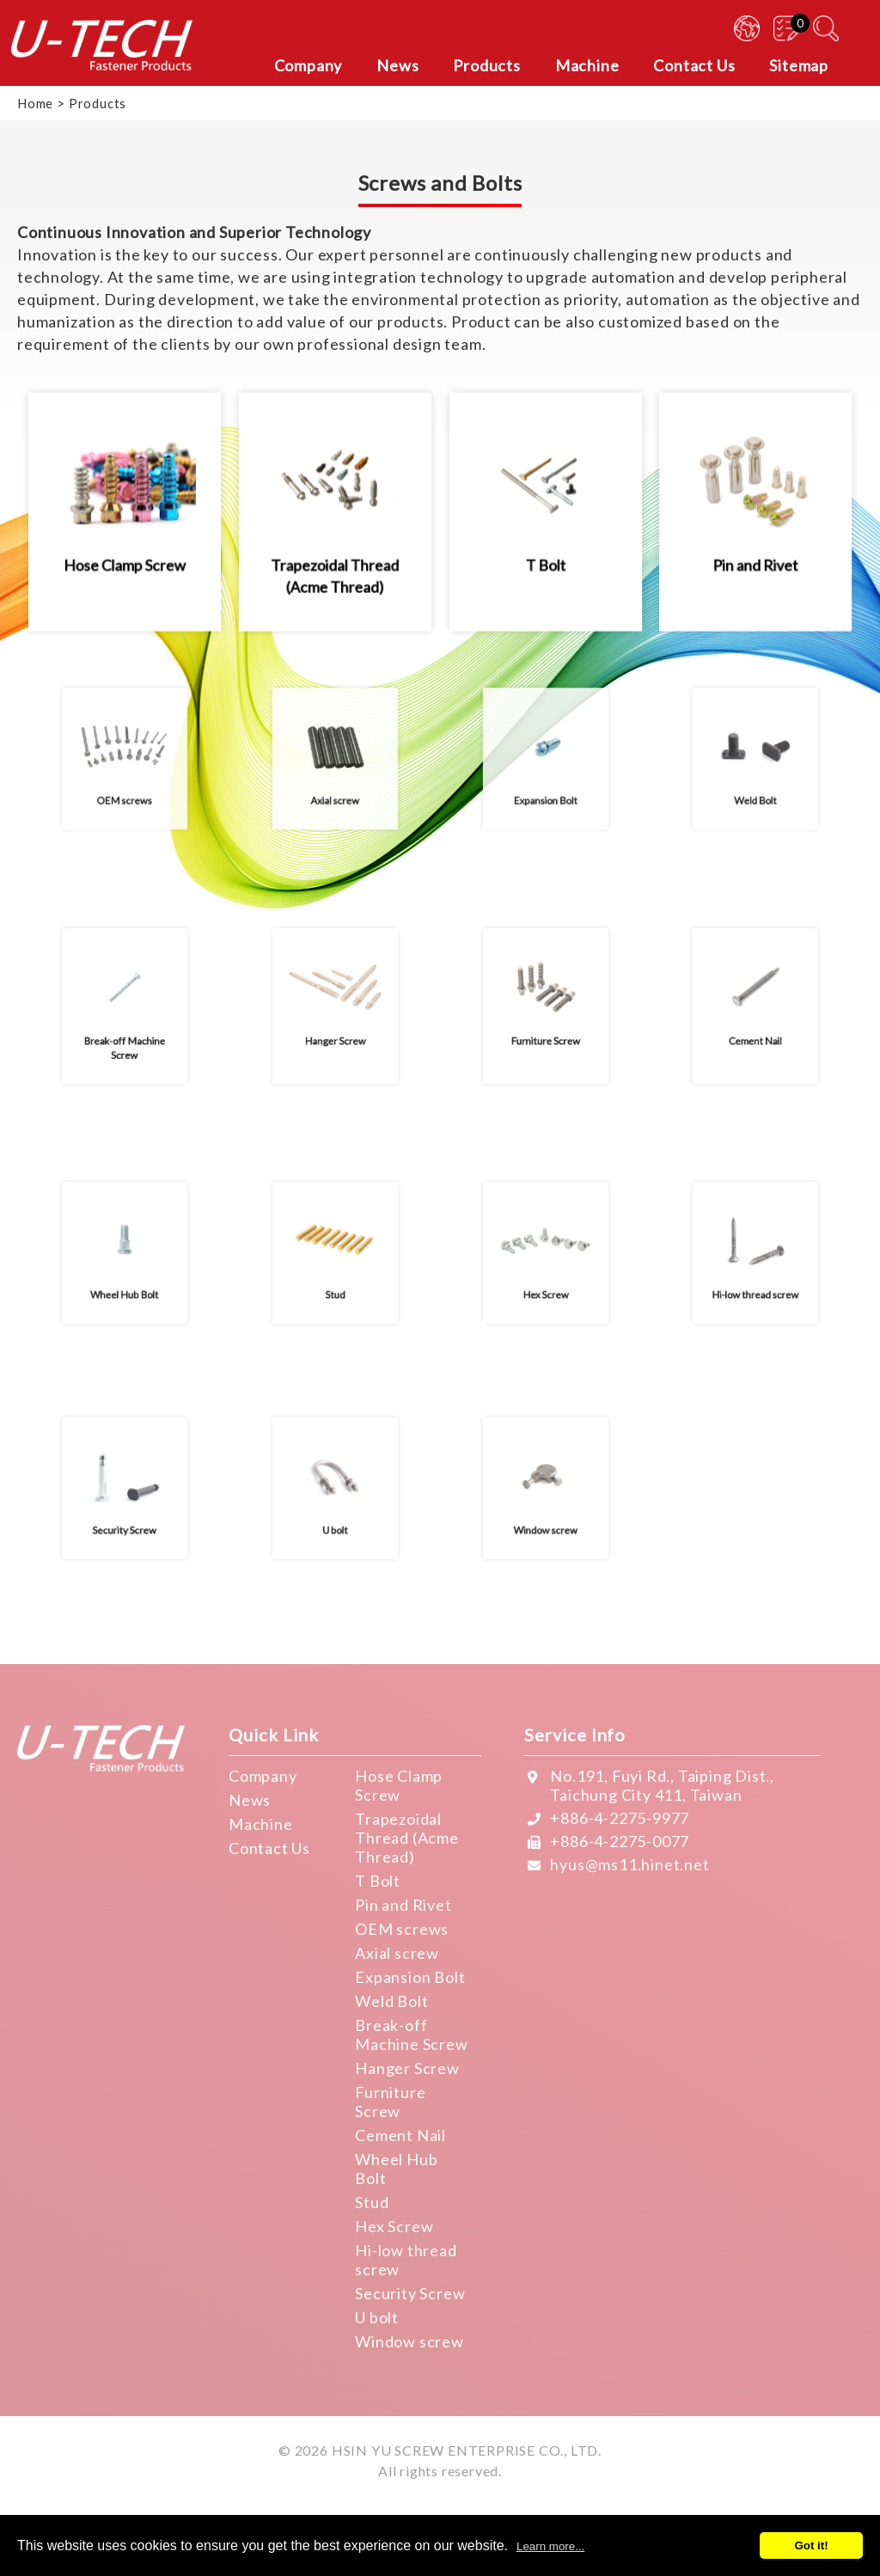 This screenshot has height=2576, width=880. What do you see at coordinates (269, 1848) in the screenshot?
I see `Contact Us` at bounding box center [269, 1848].